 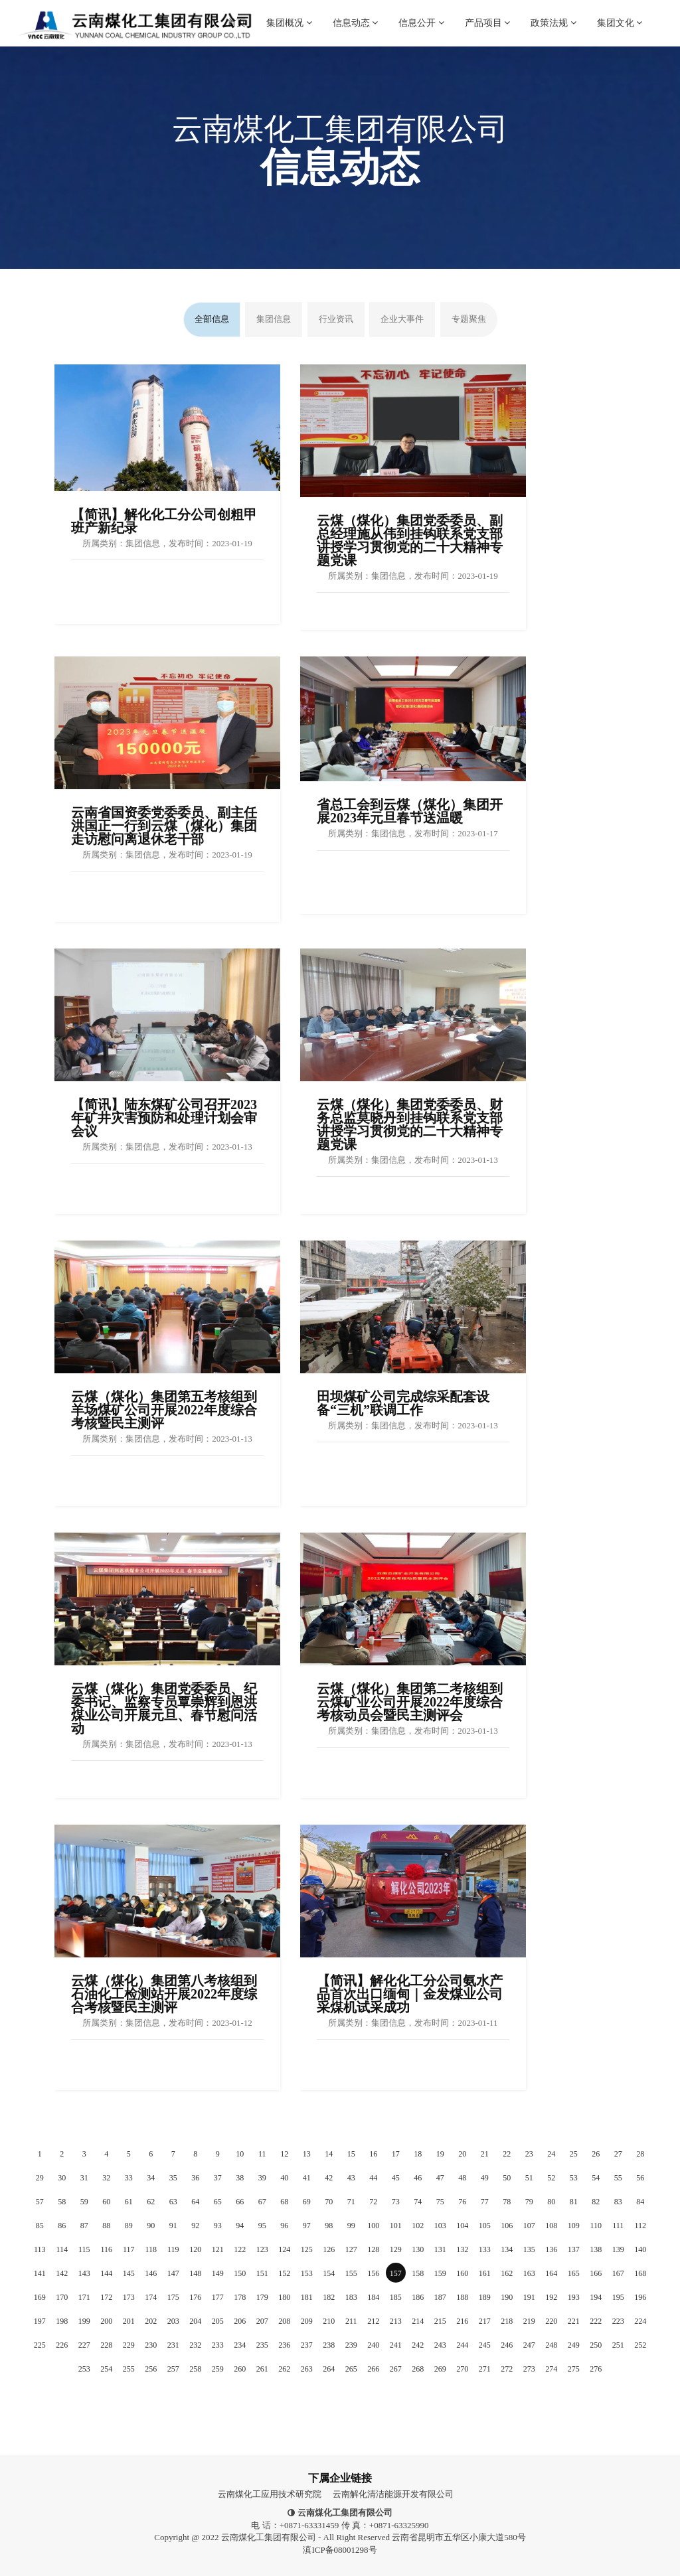 I want to click on 245, so click(x=485, y=2345).